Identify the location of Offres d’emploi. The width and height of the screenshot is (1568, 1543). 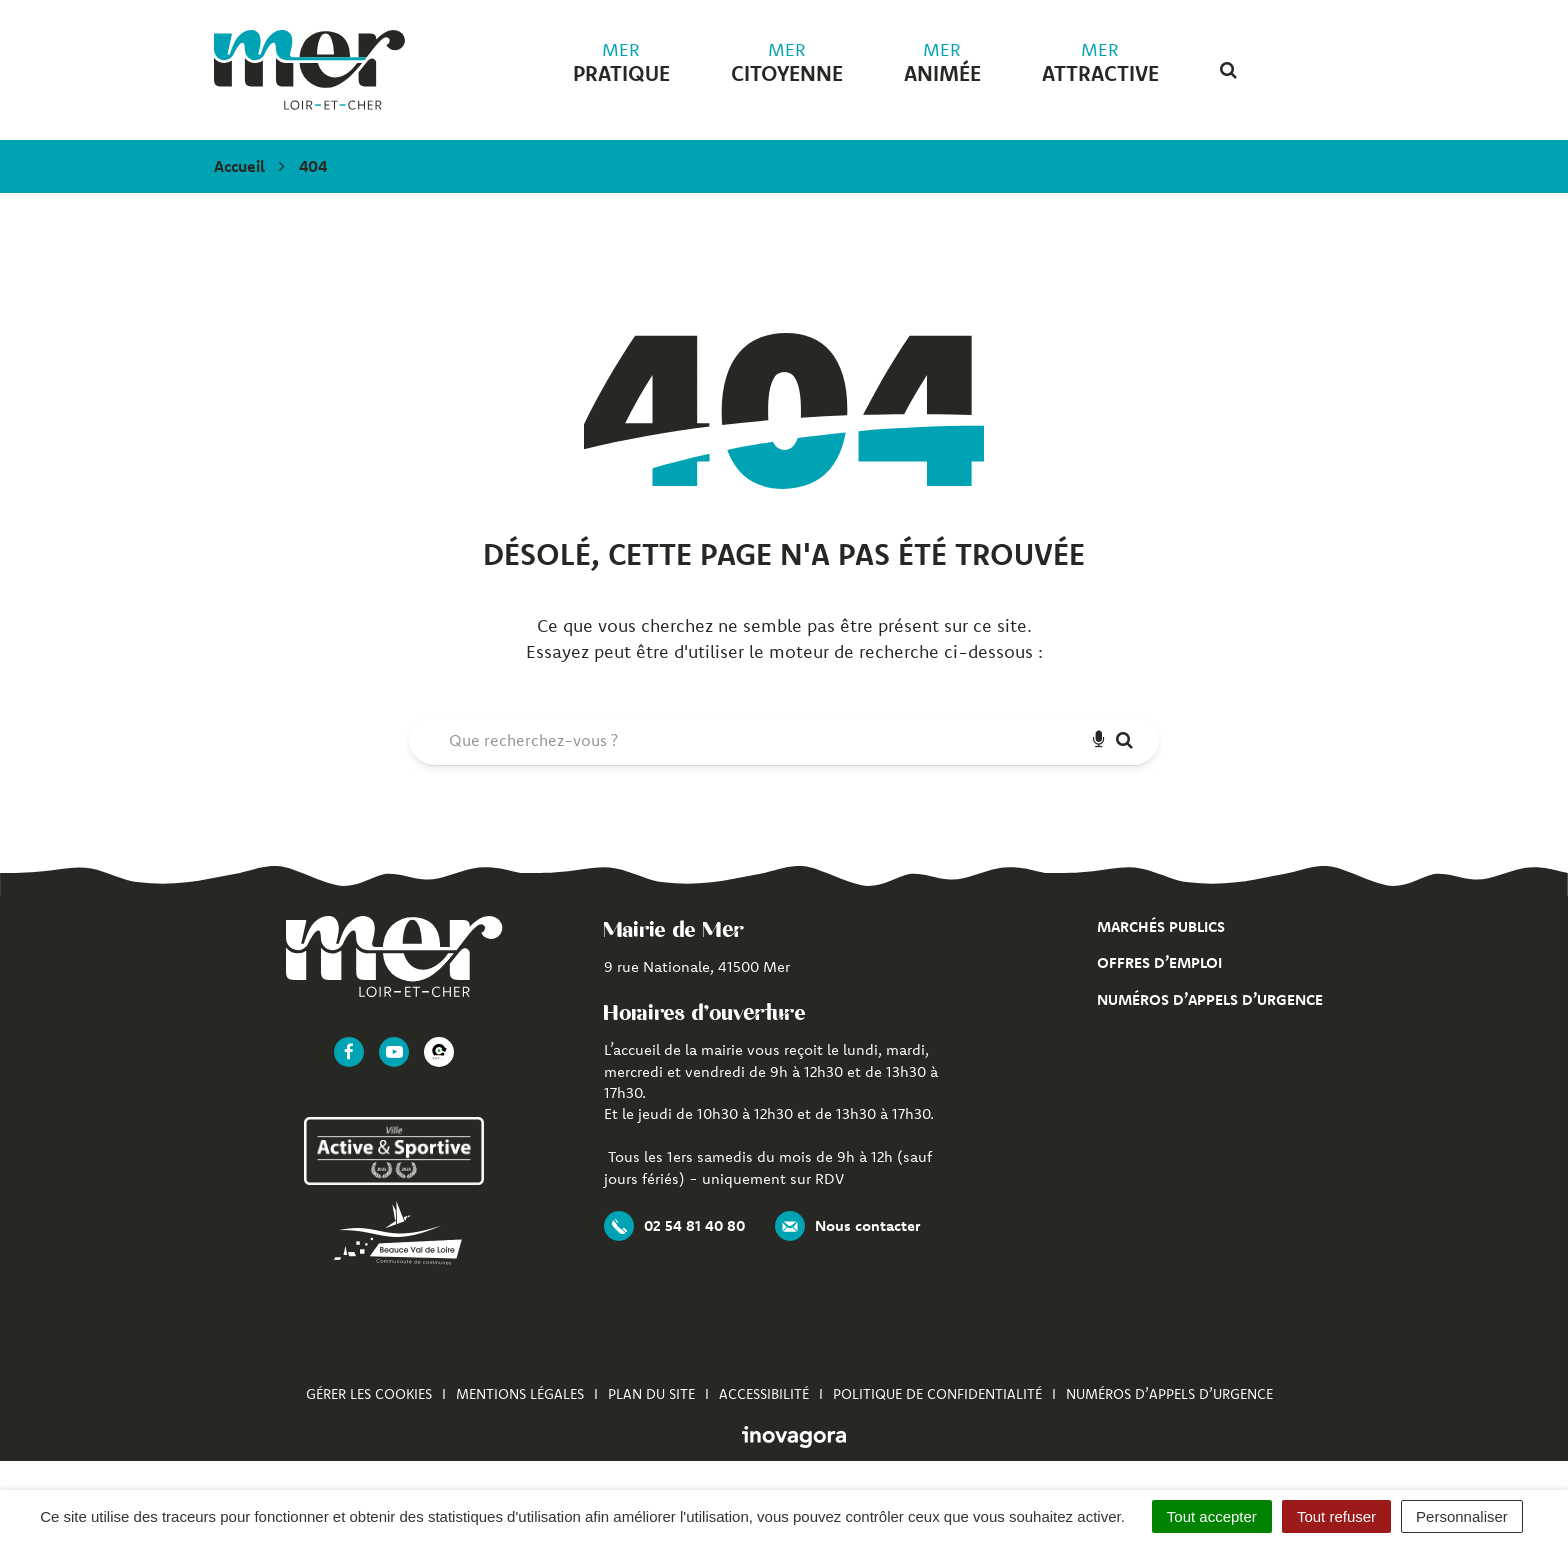
(1159, 962).